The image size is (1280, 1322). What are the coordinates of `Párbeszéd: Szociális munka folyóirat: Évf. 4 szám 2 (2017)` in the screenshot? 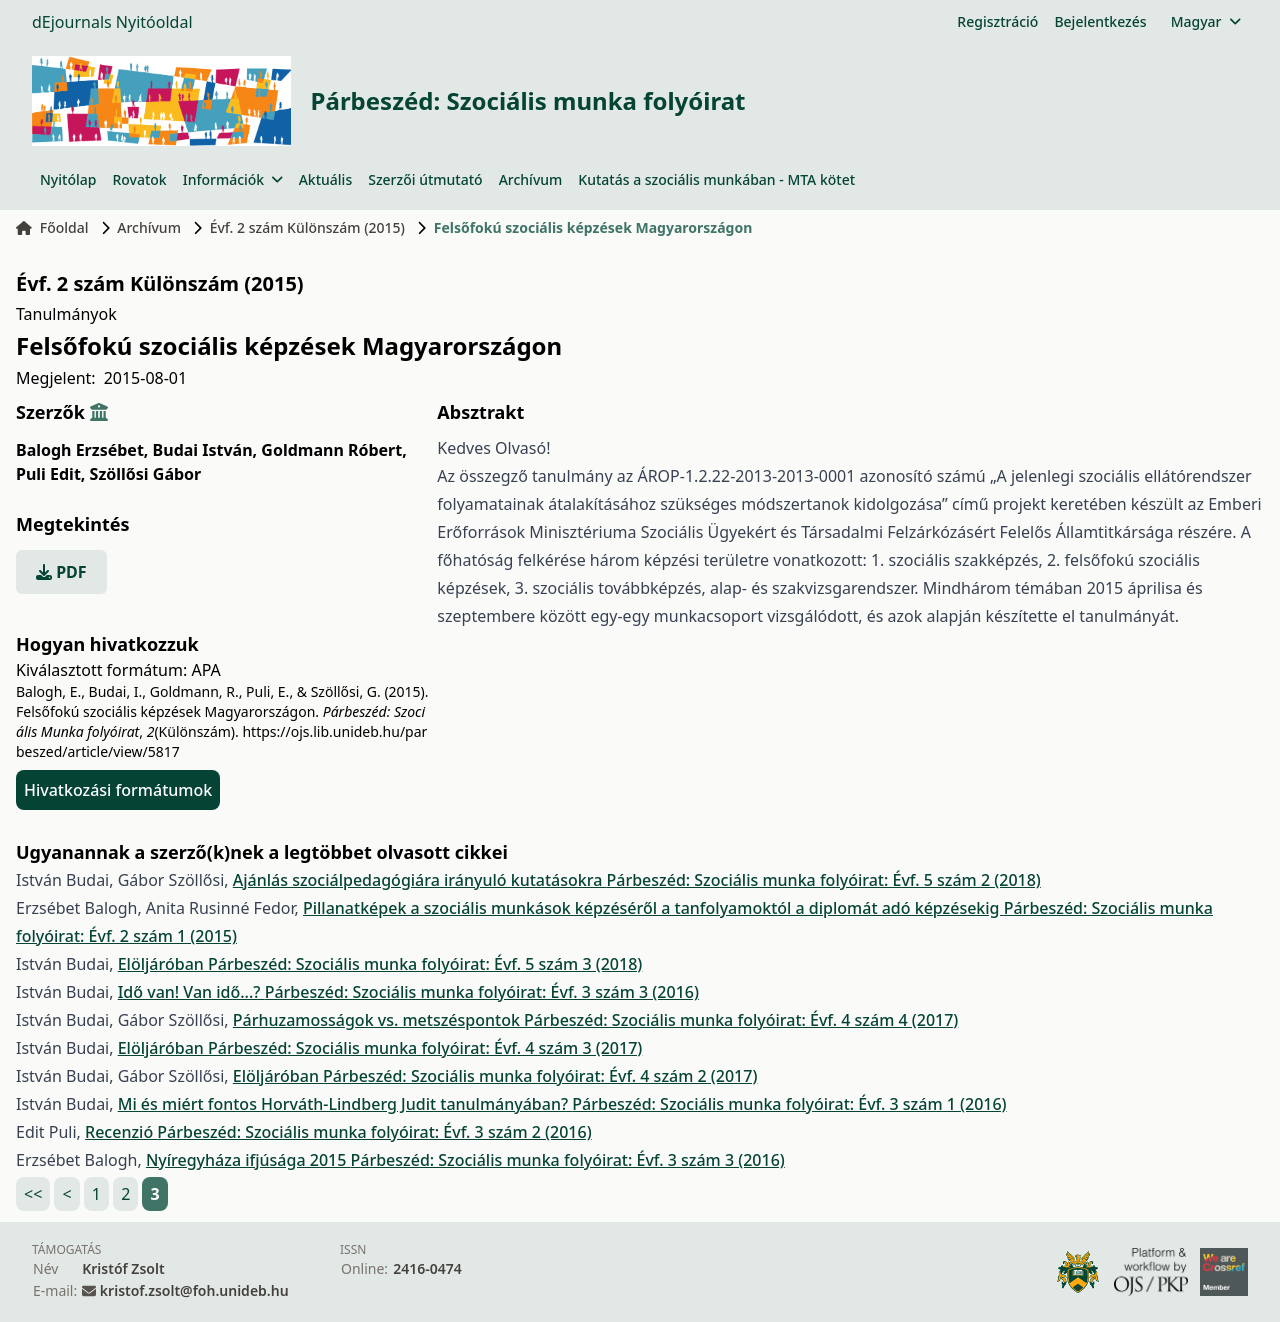 It's located at (540, 1076).